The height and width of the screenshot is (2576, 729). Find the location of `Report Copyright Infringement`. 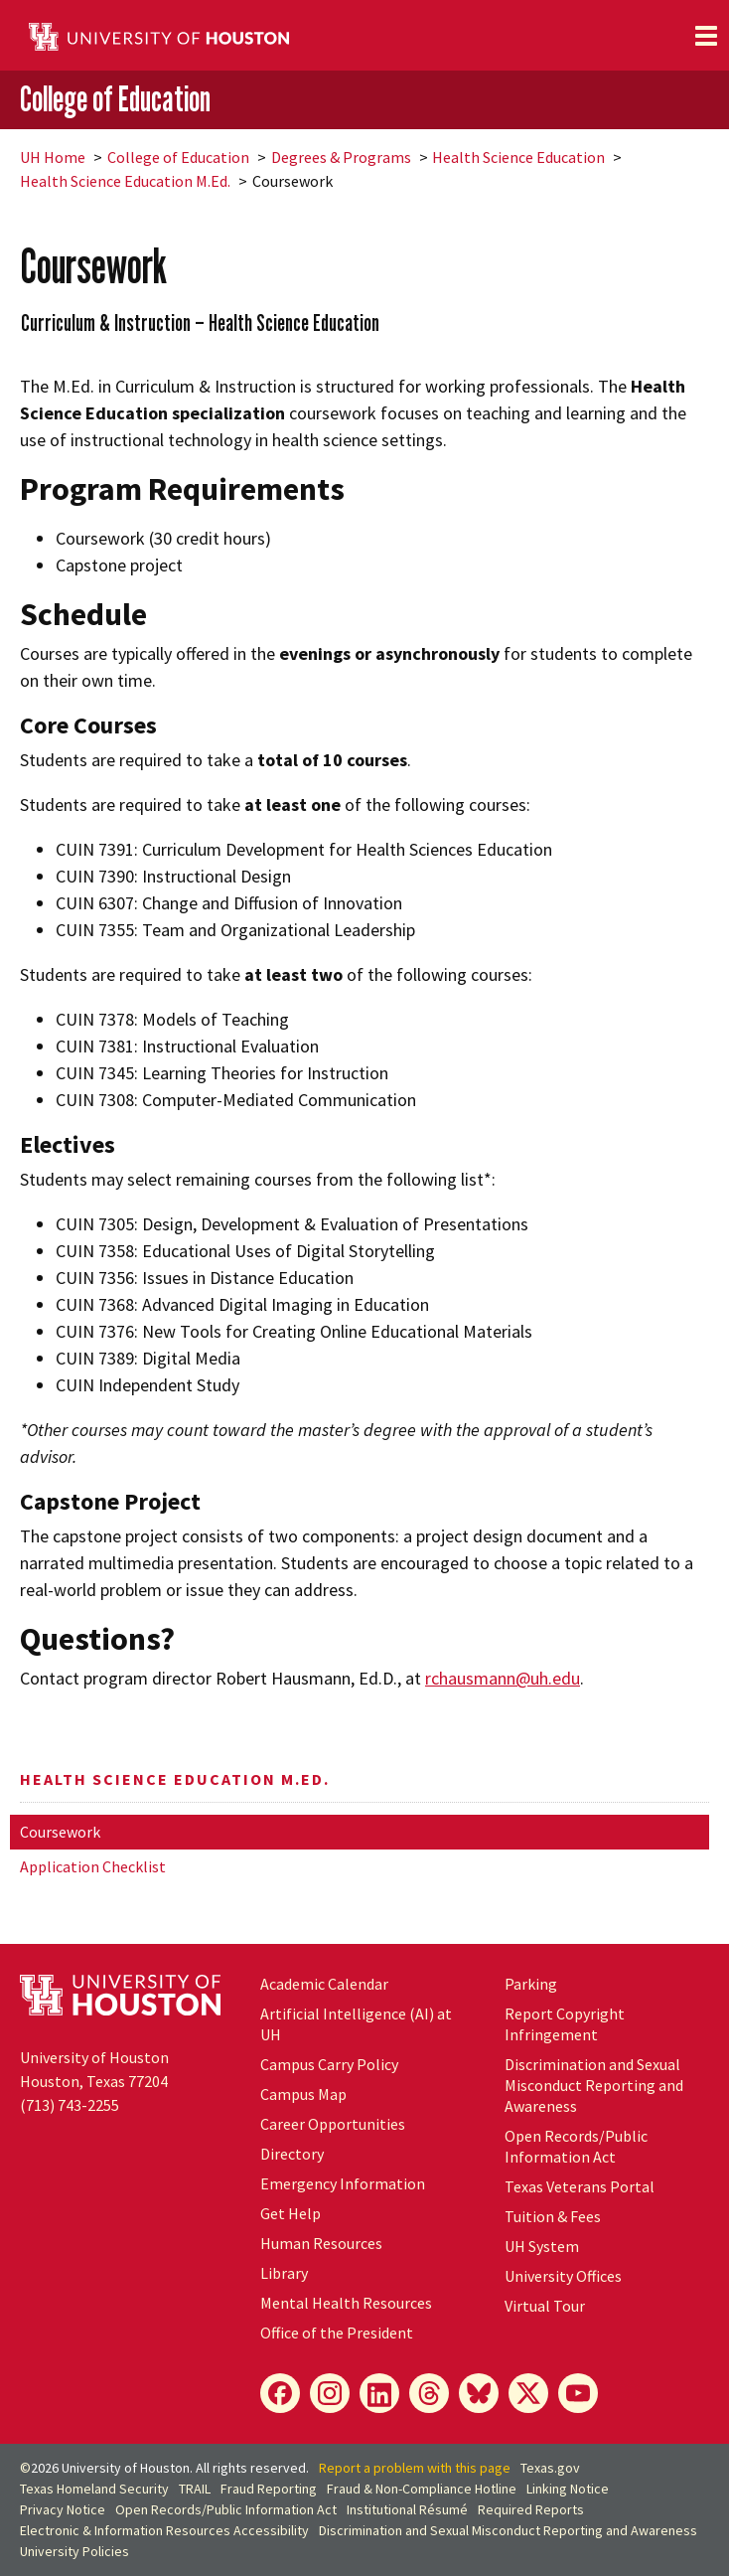

Report Copyright Infringement is located at coordinates (565, 2024).